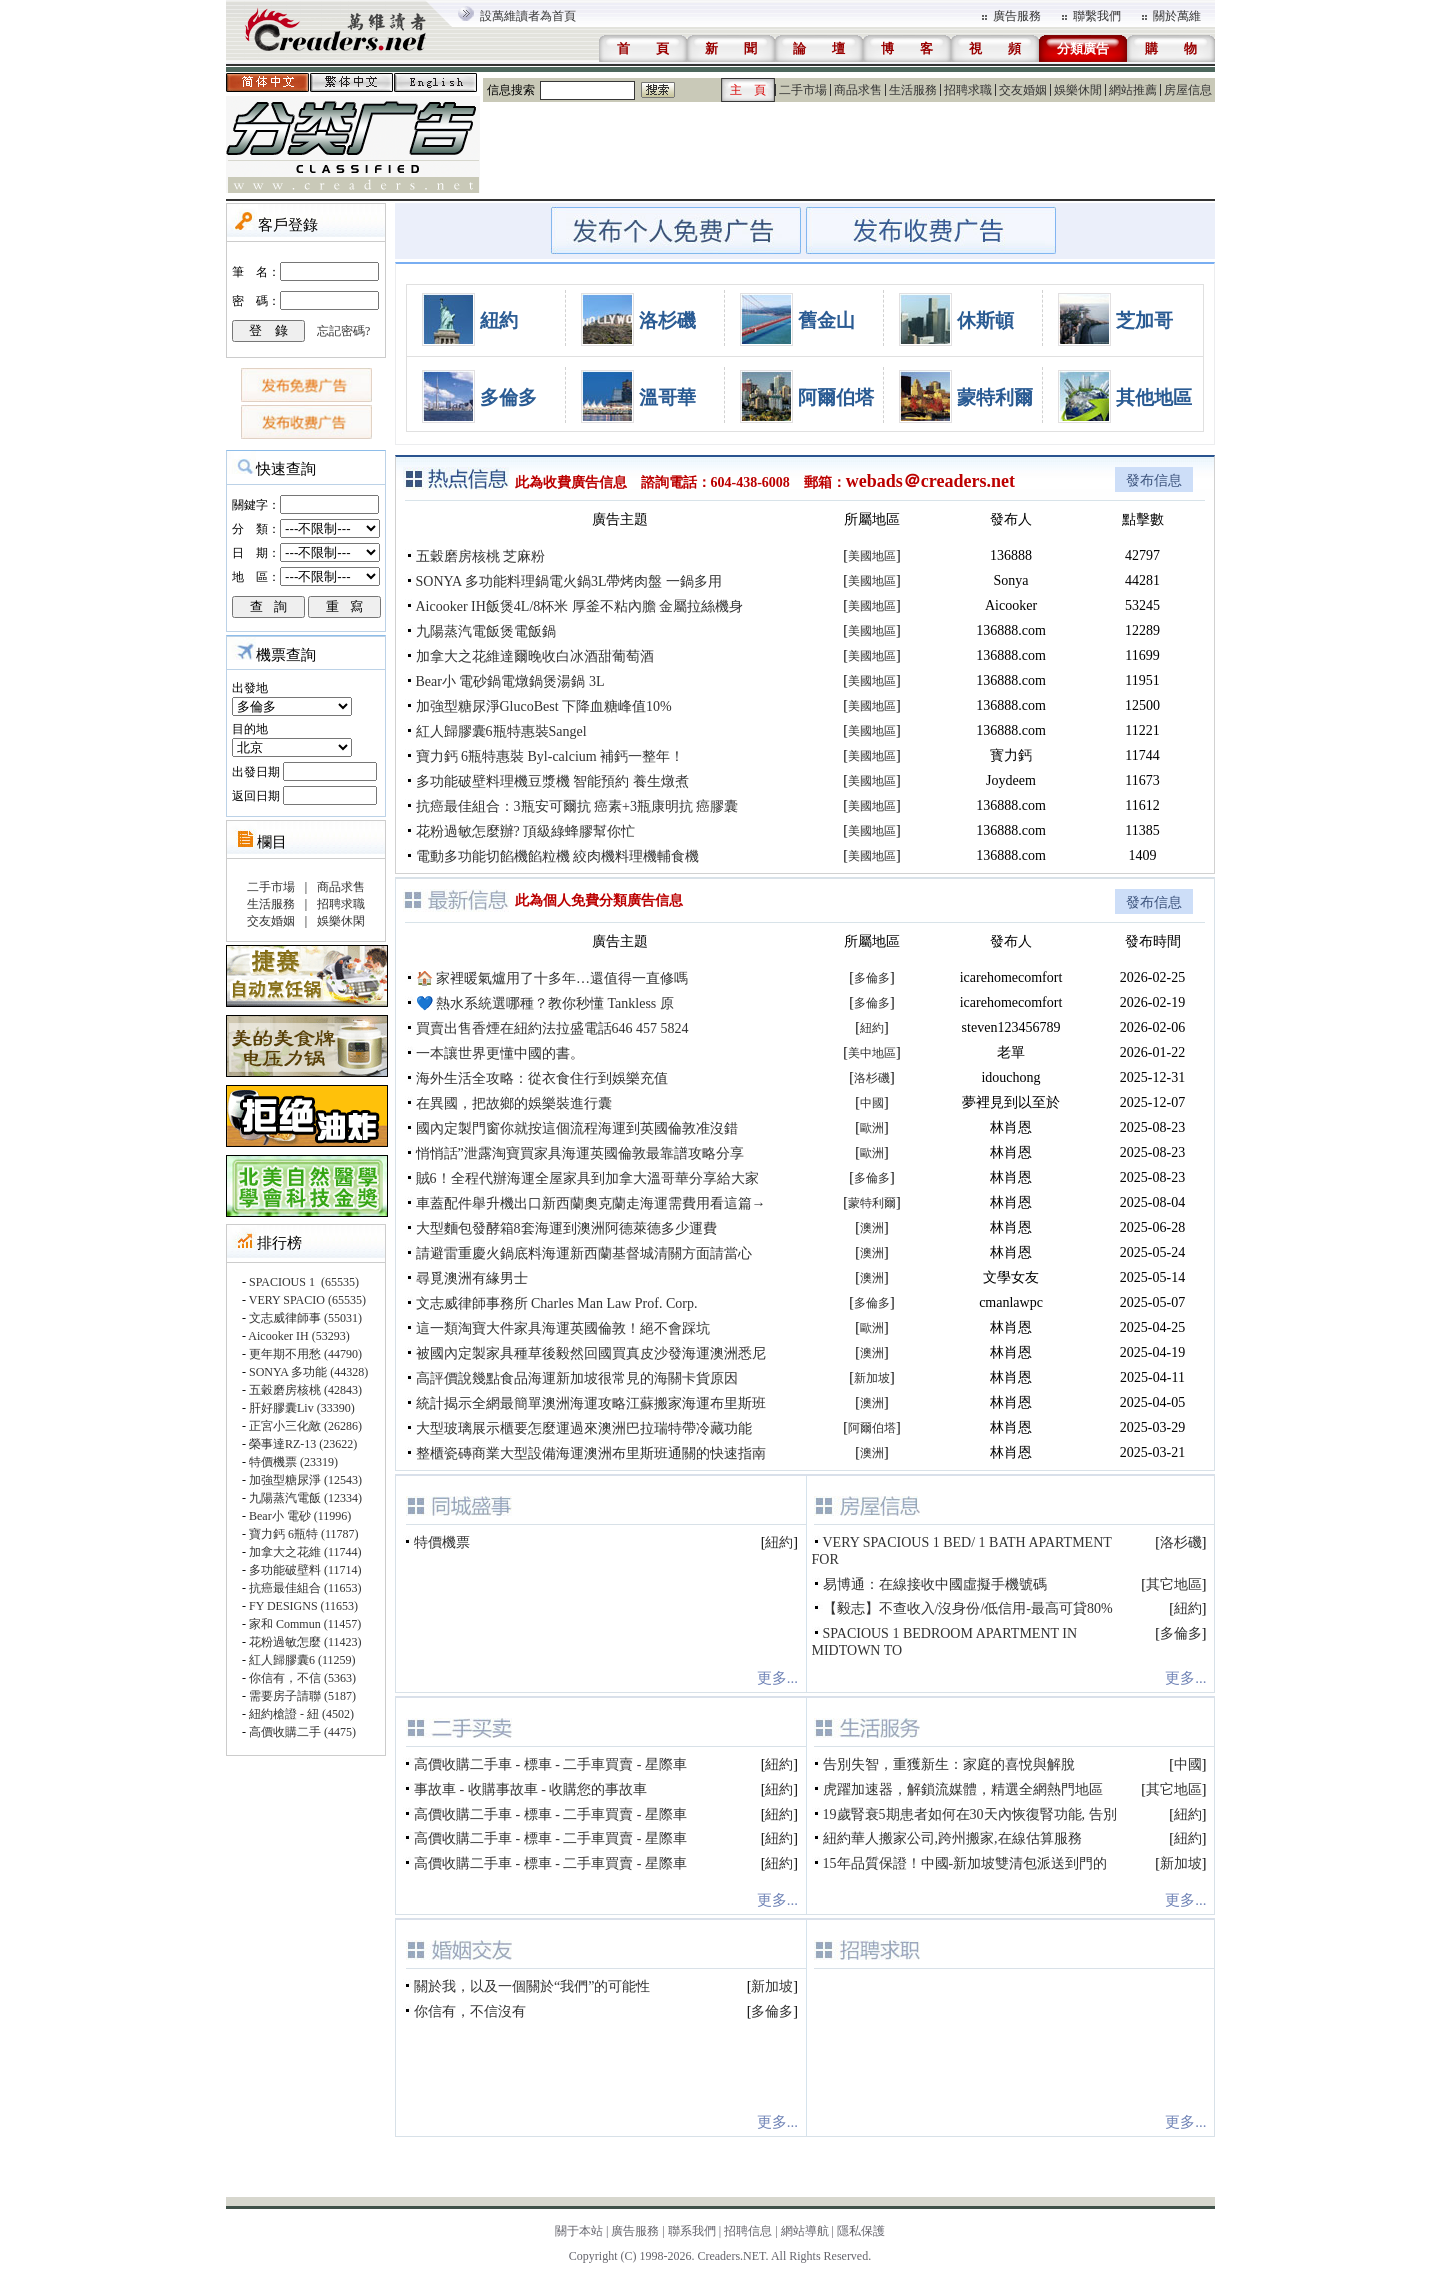  What do you see at coordinates (1133, 90) in the screenshot?
I see `網站推薦` at bounding box center [1133, 90].